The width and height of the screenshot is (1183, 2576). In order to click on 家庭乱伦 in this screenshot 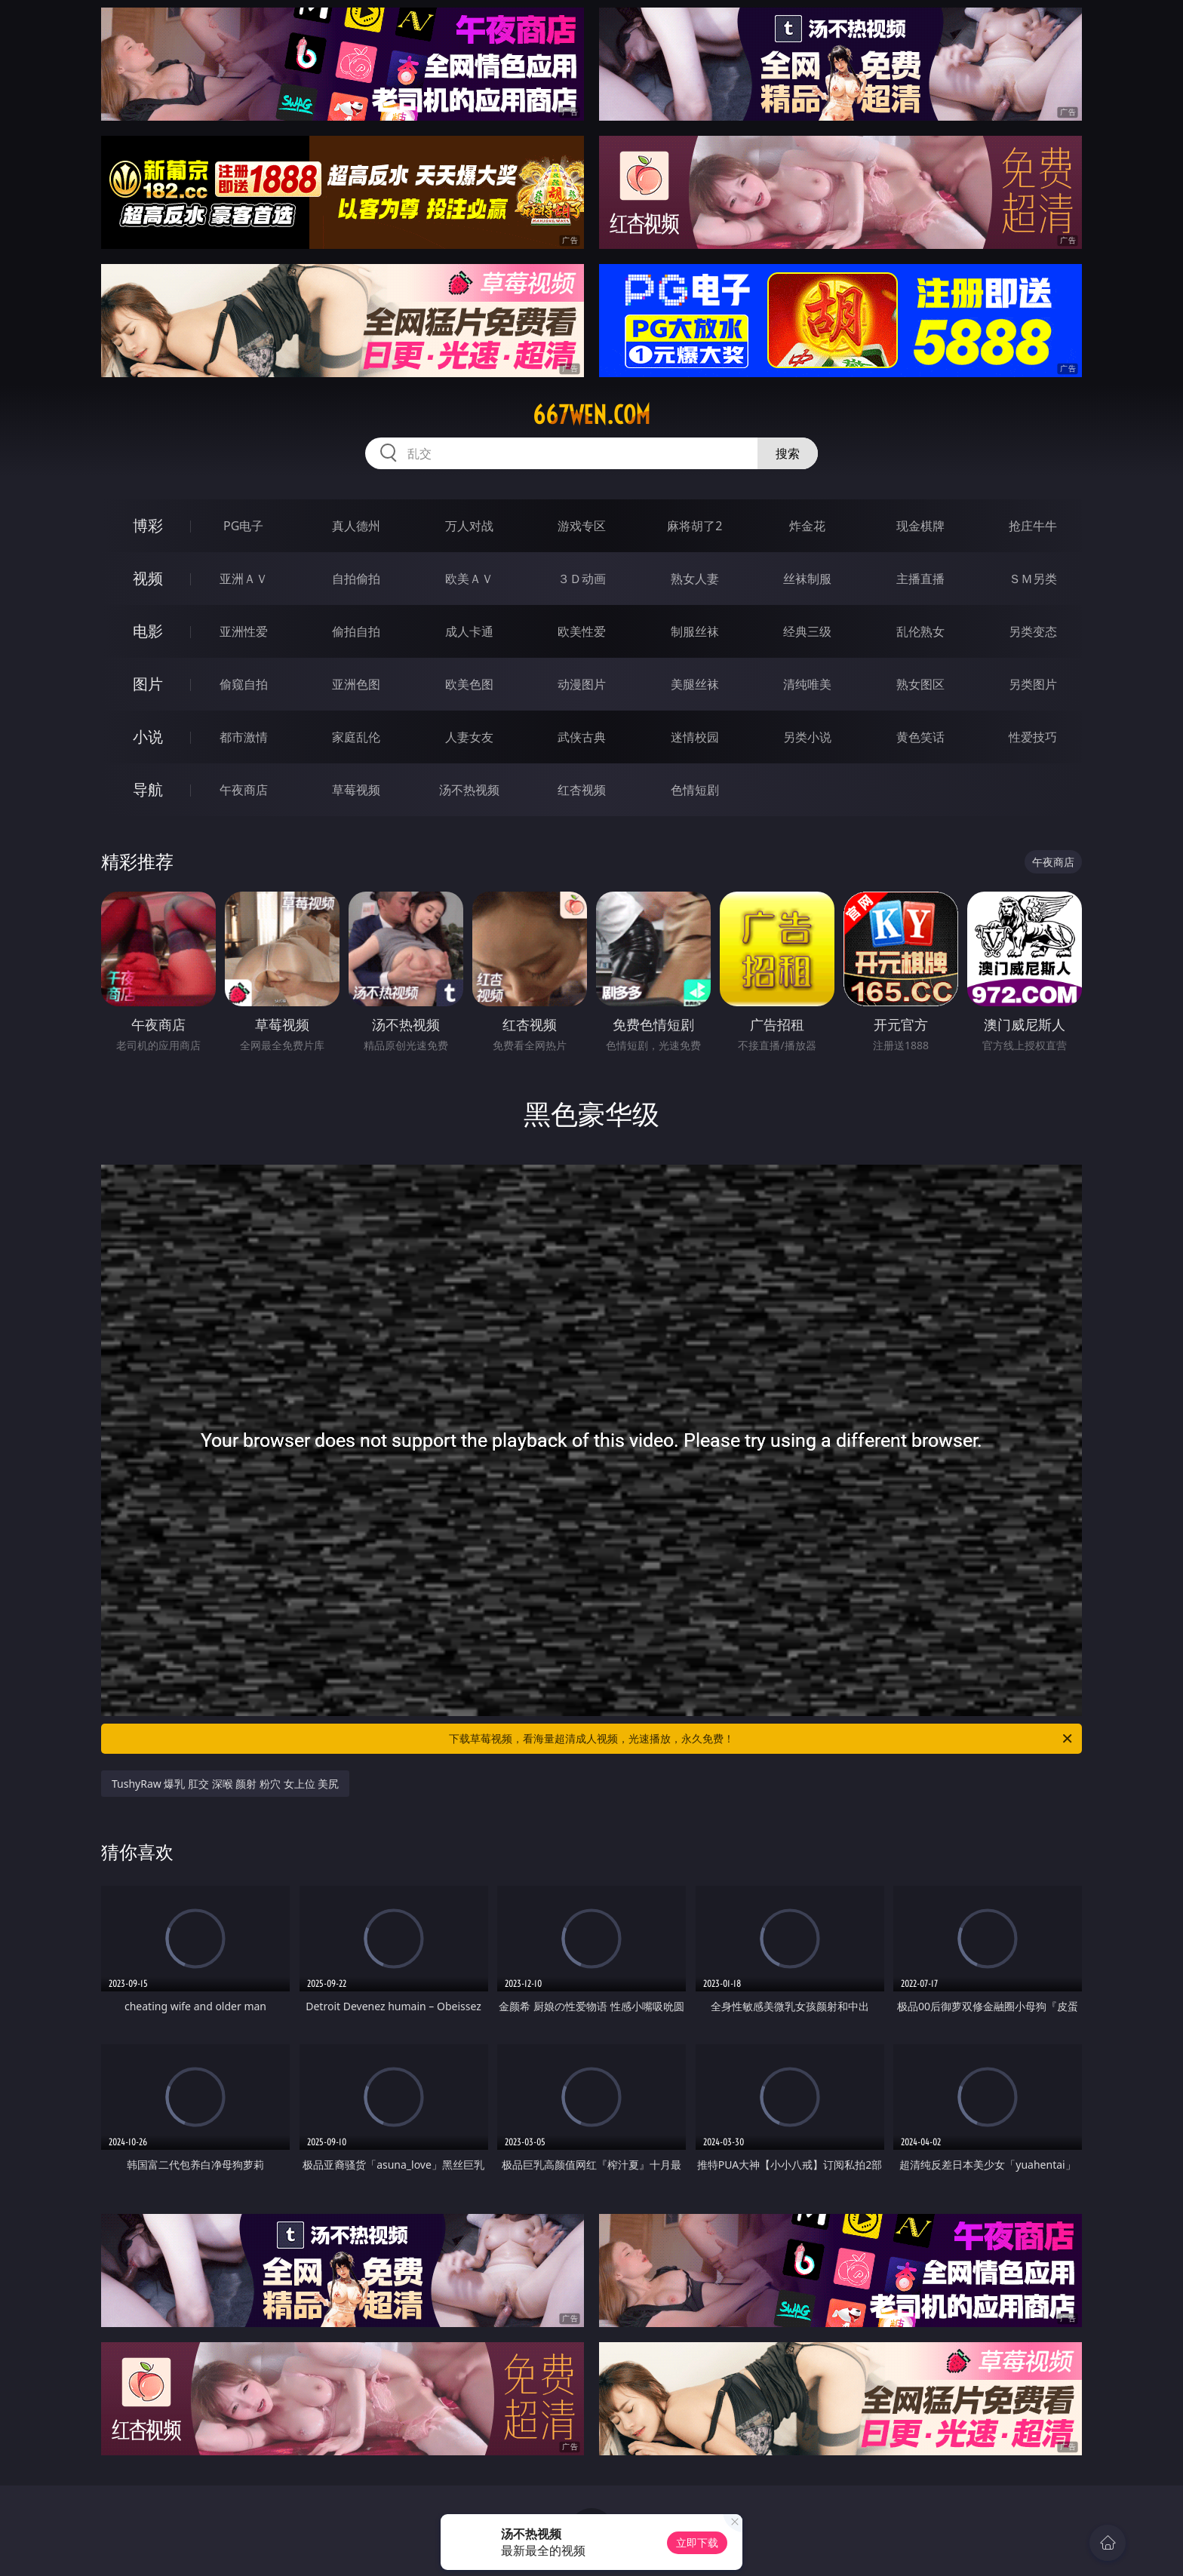, I will do `click(356, 737)`.